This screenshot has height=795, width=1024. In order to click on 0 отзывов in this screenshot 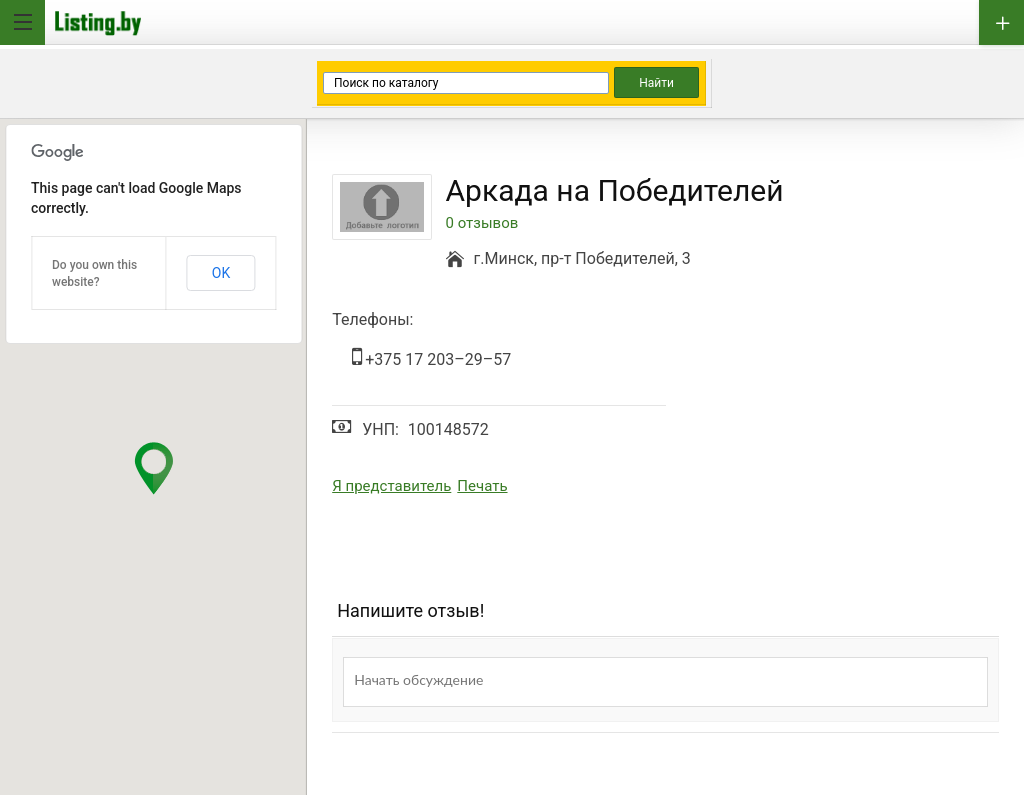, I will do `click(482, 223)`.